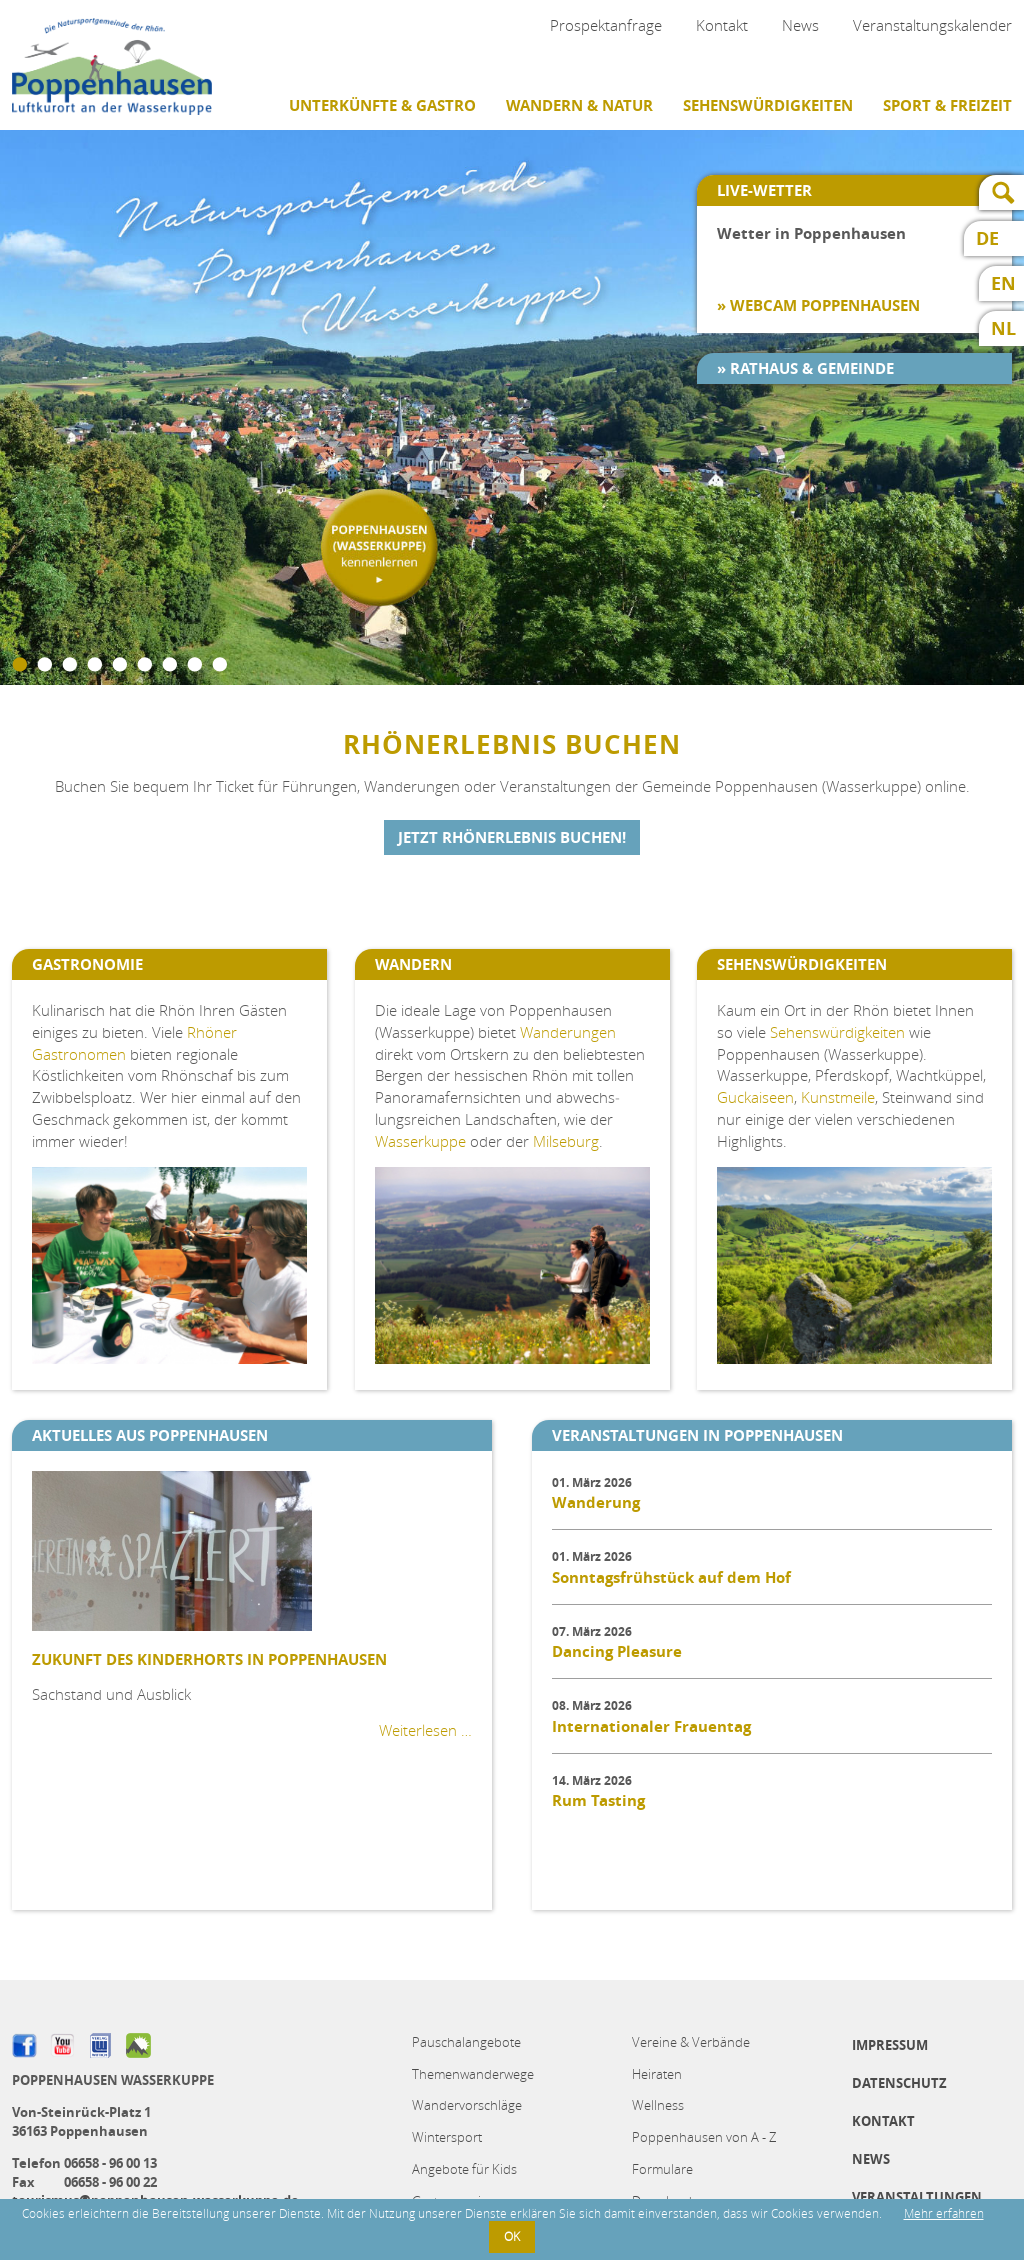 Image resolution: width=1024 pixels, height=2260 pixels. What do you see at coordinates (755, 1097) in the screenshot?
I see `Guckaiseen` at bounding box center [755, 1097].